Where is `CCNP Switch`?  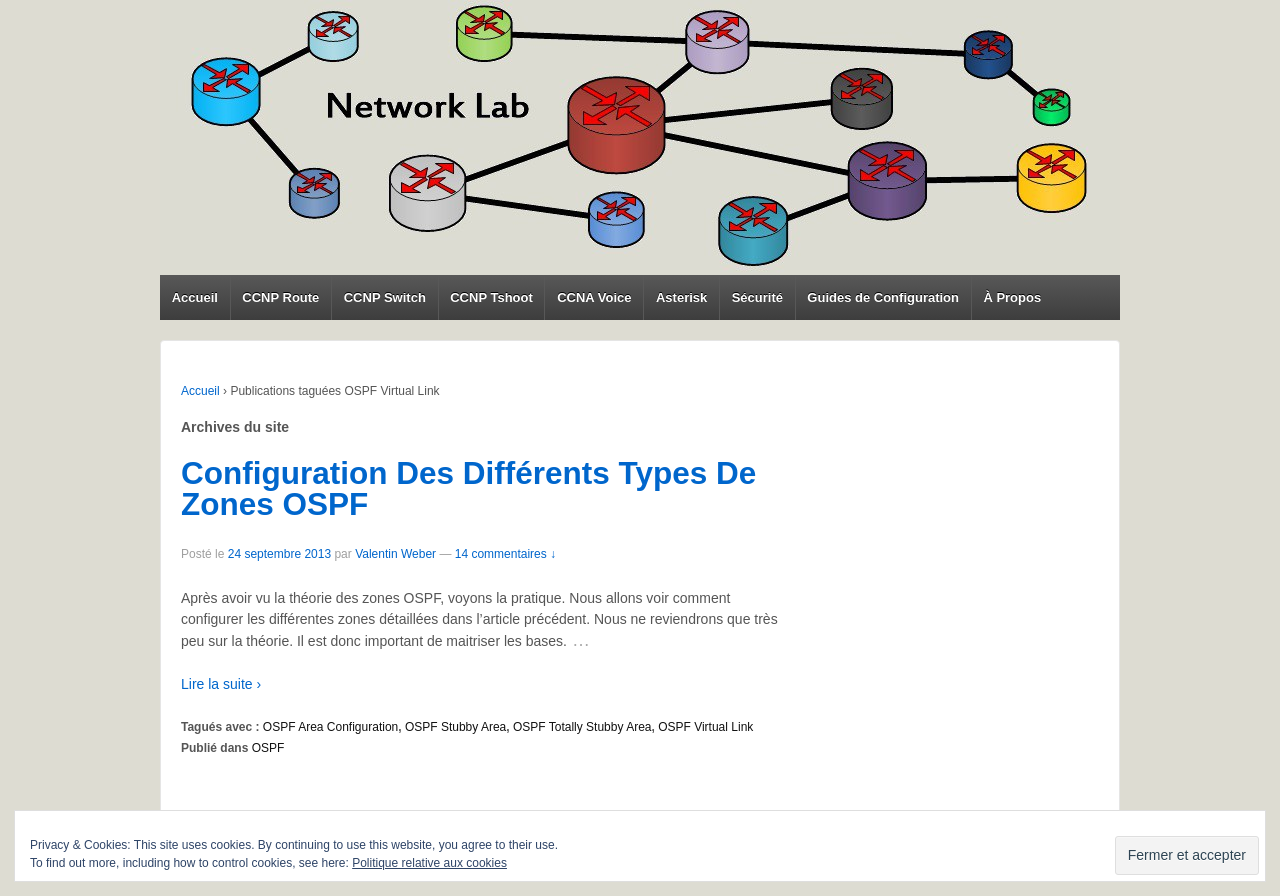 CCNP Switch is located at coordinates (385, 297).